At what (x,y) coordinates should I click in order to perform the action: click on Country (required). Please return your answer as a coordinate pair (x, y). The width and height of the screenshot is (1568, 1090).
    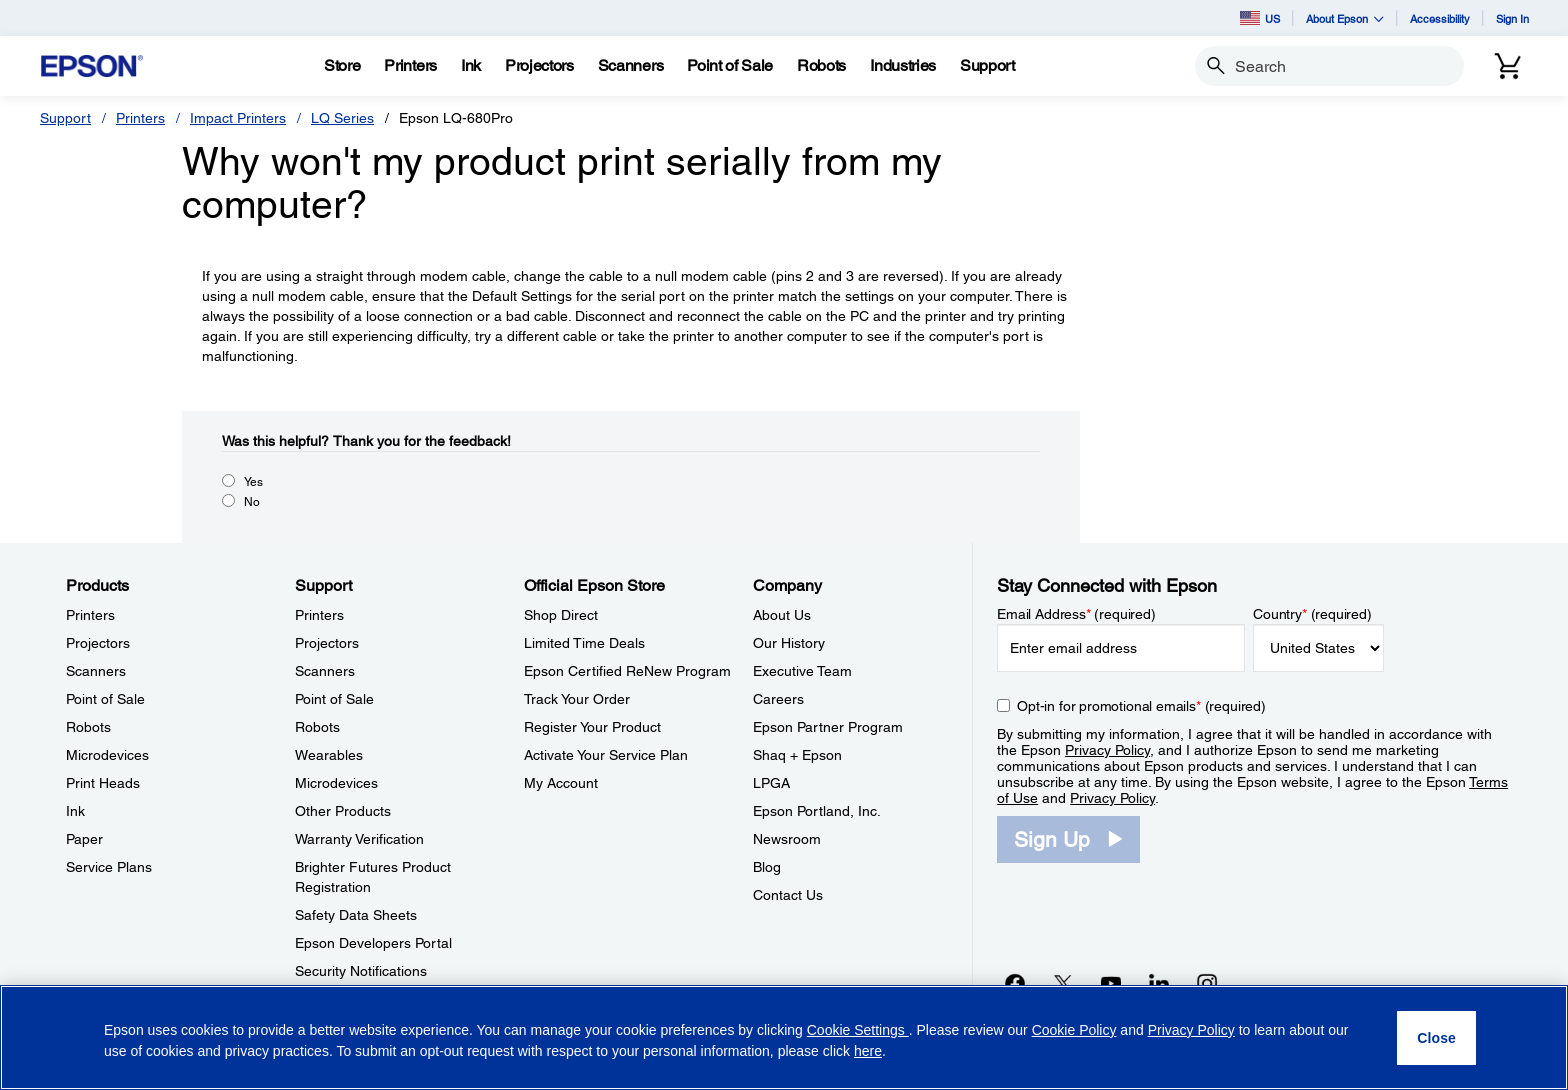
    Looking at the image, I should click on (1312, 614).